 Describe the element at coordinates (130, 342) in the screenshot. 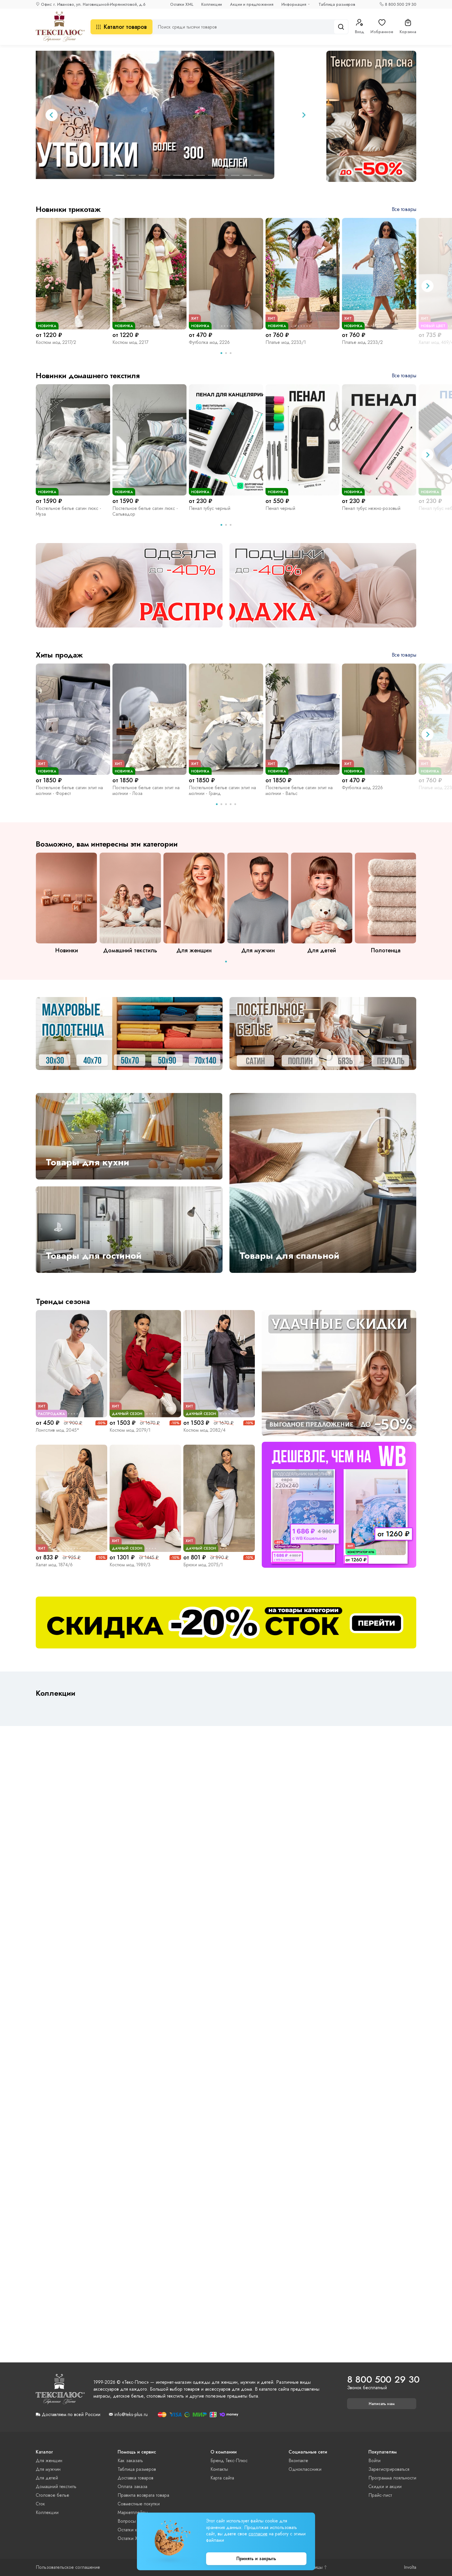

I see `Костюм мод.2217` at that location.